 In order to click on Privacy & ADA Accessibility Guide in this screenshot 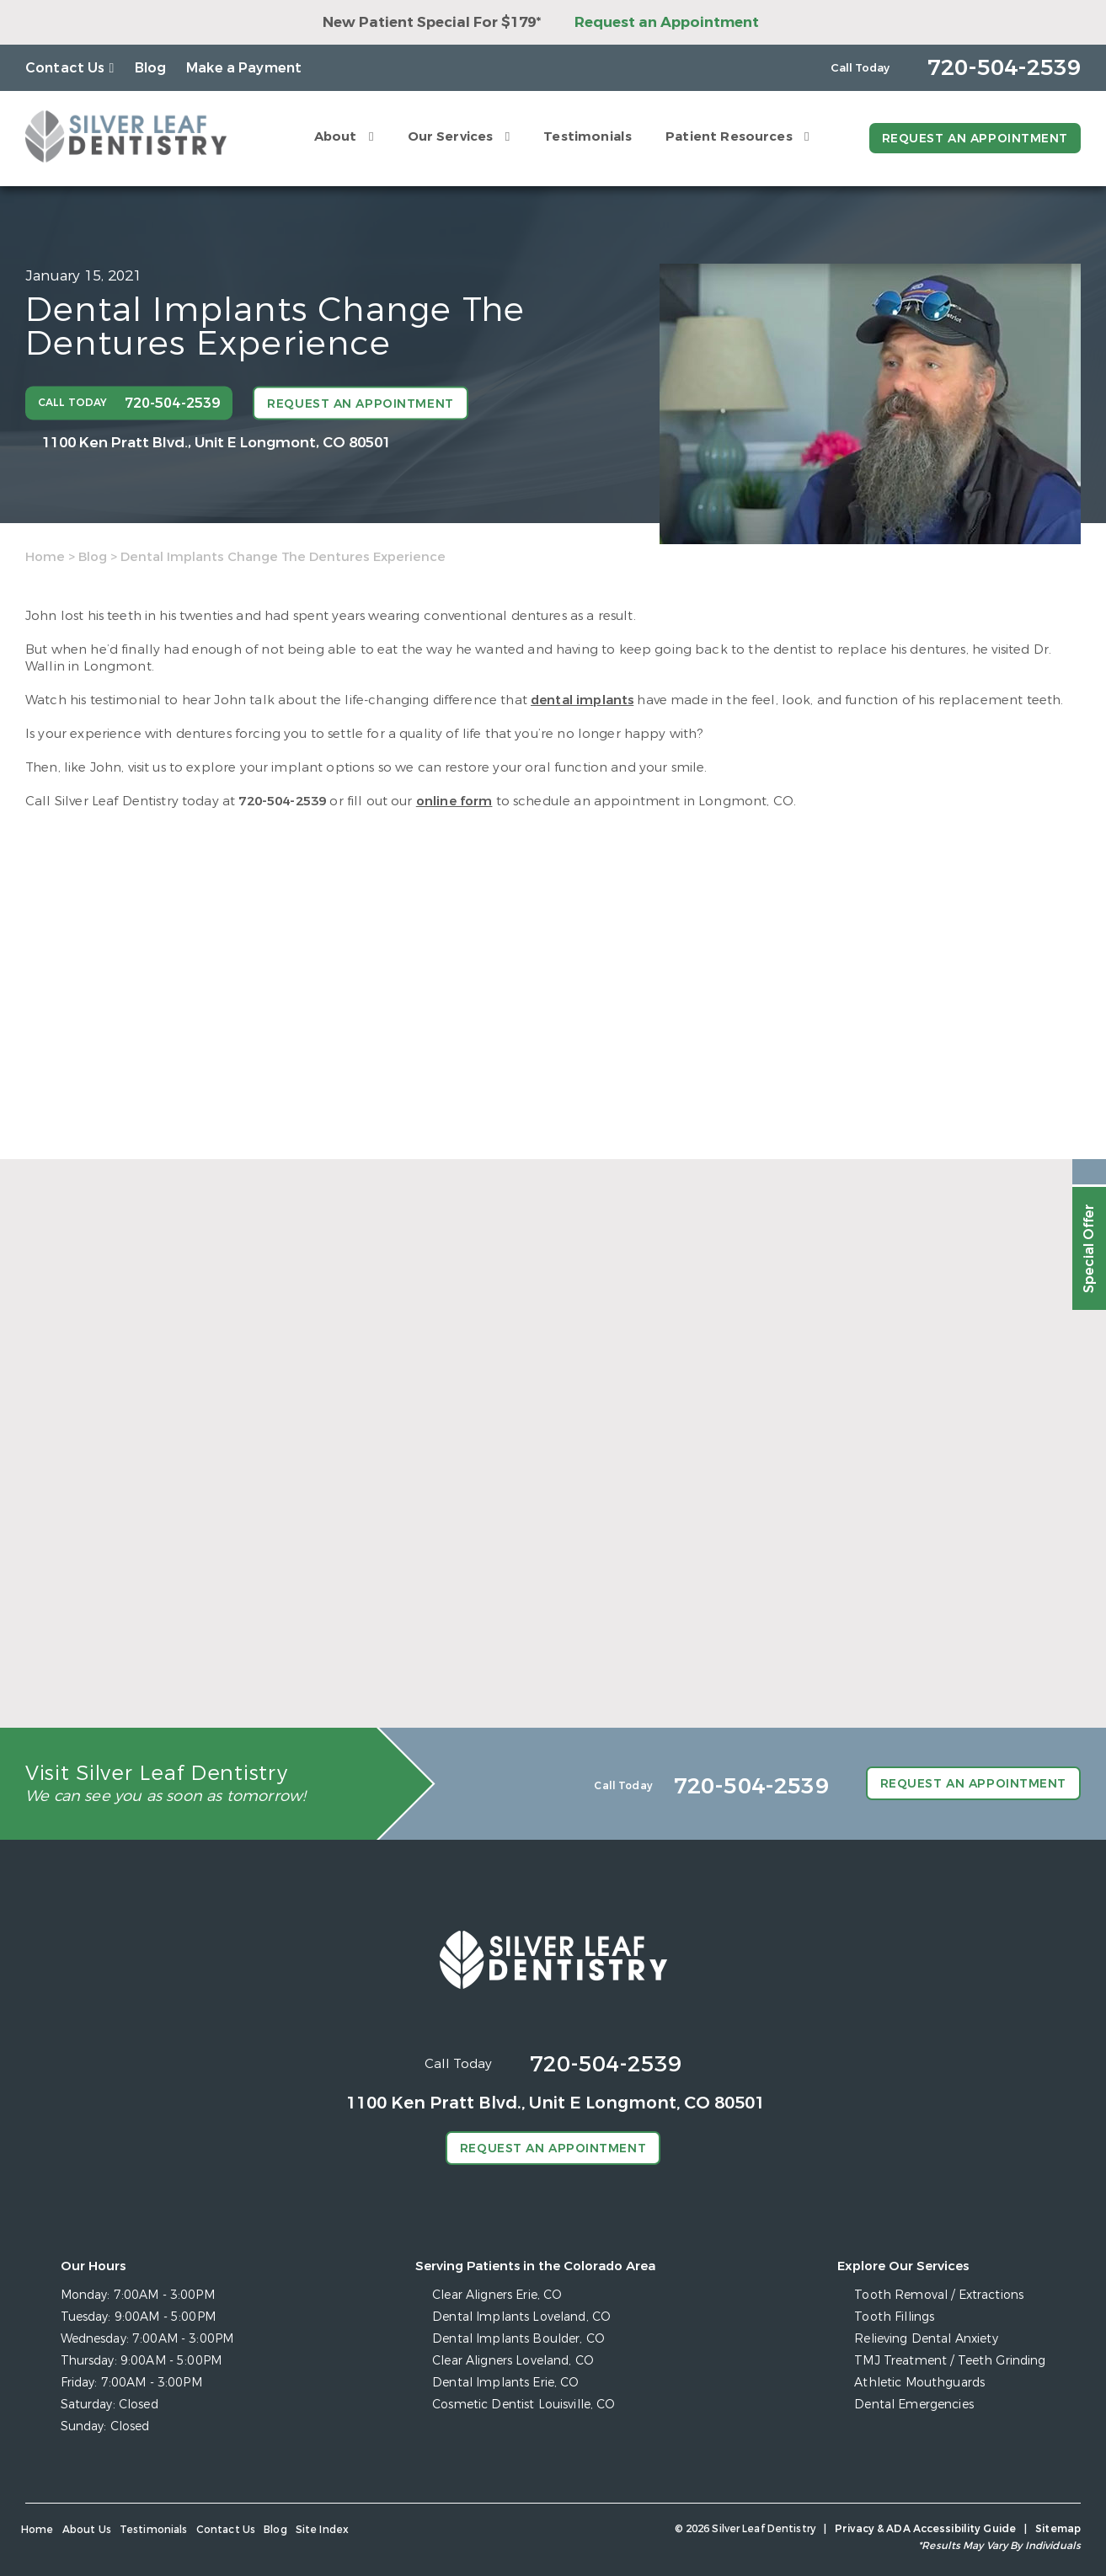, I will do `click(925, 2529)`.